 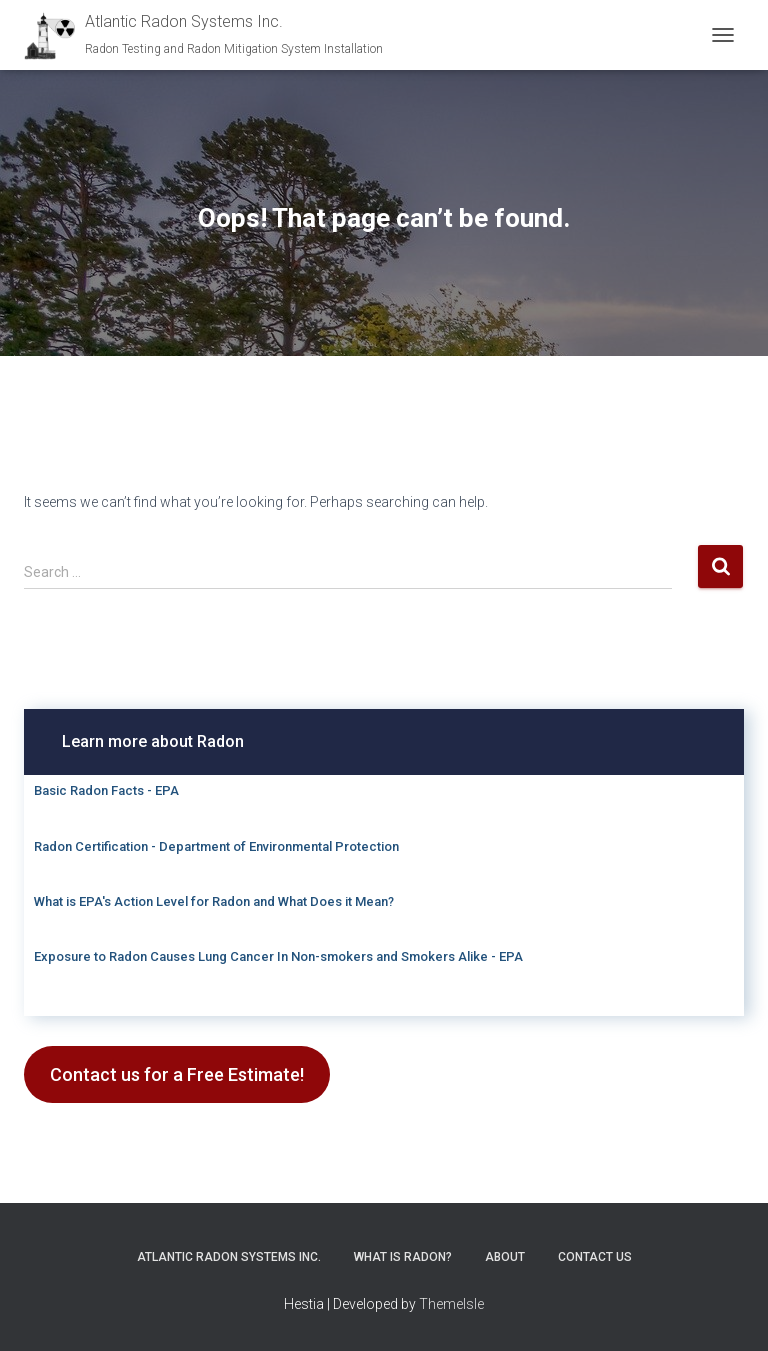 I want to click on Basic Radon Facts - EPA, so click(x=106, y=790).